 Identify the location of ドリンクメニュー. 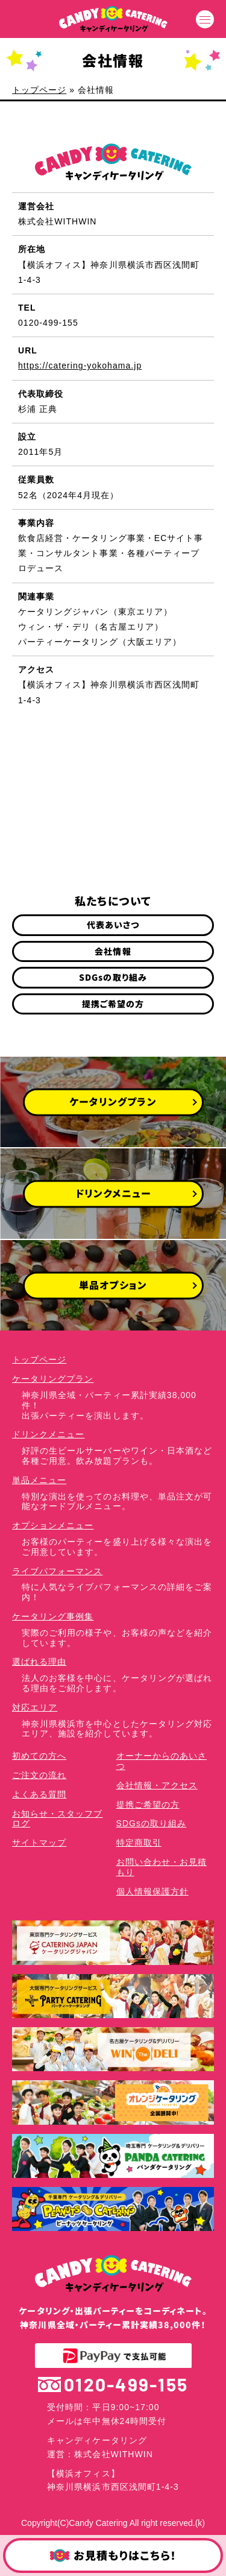
(48, 1434).